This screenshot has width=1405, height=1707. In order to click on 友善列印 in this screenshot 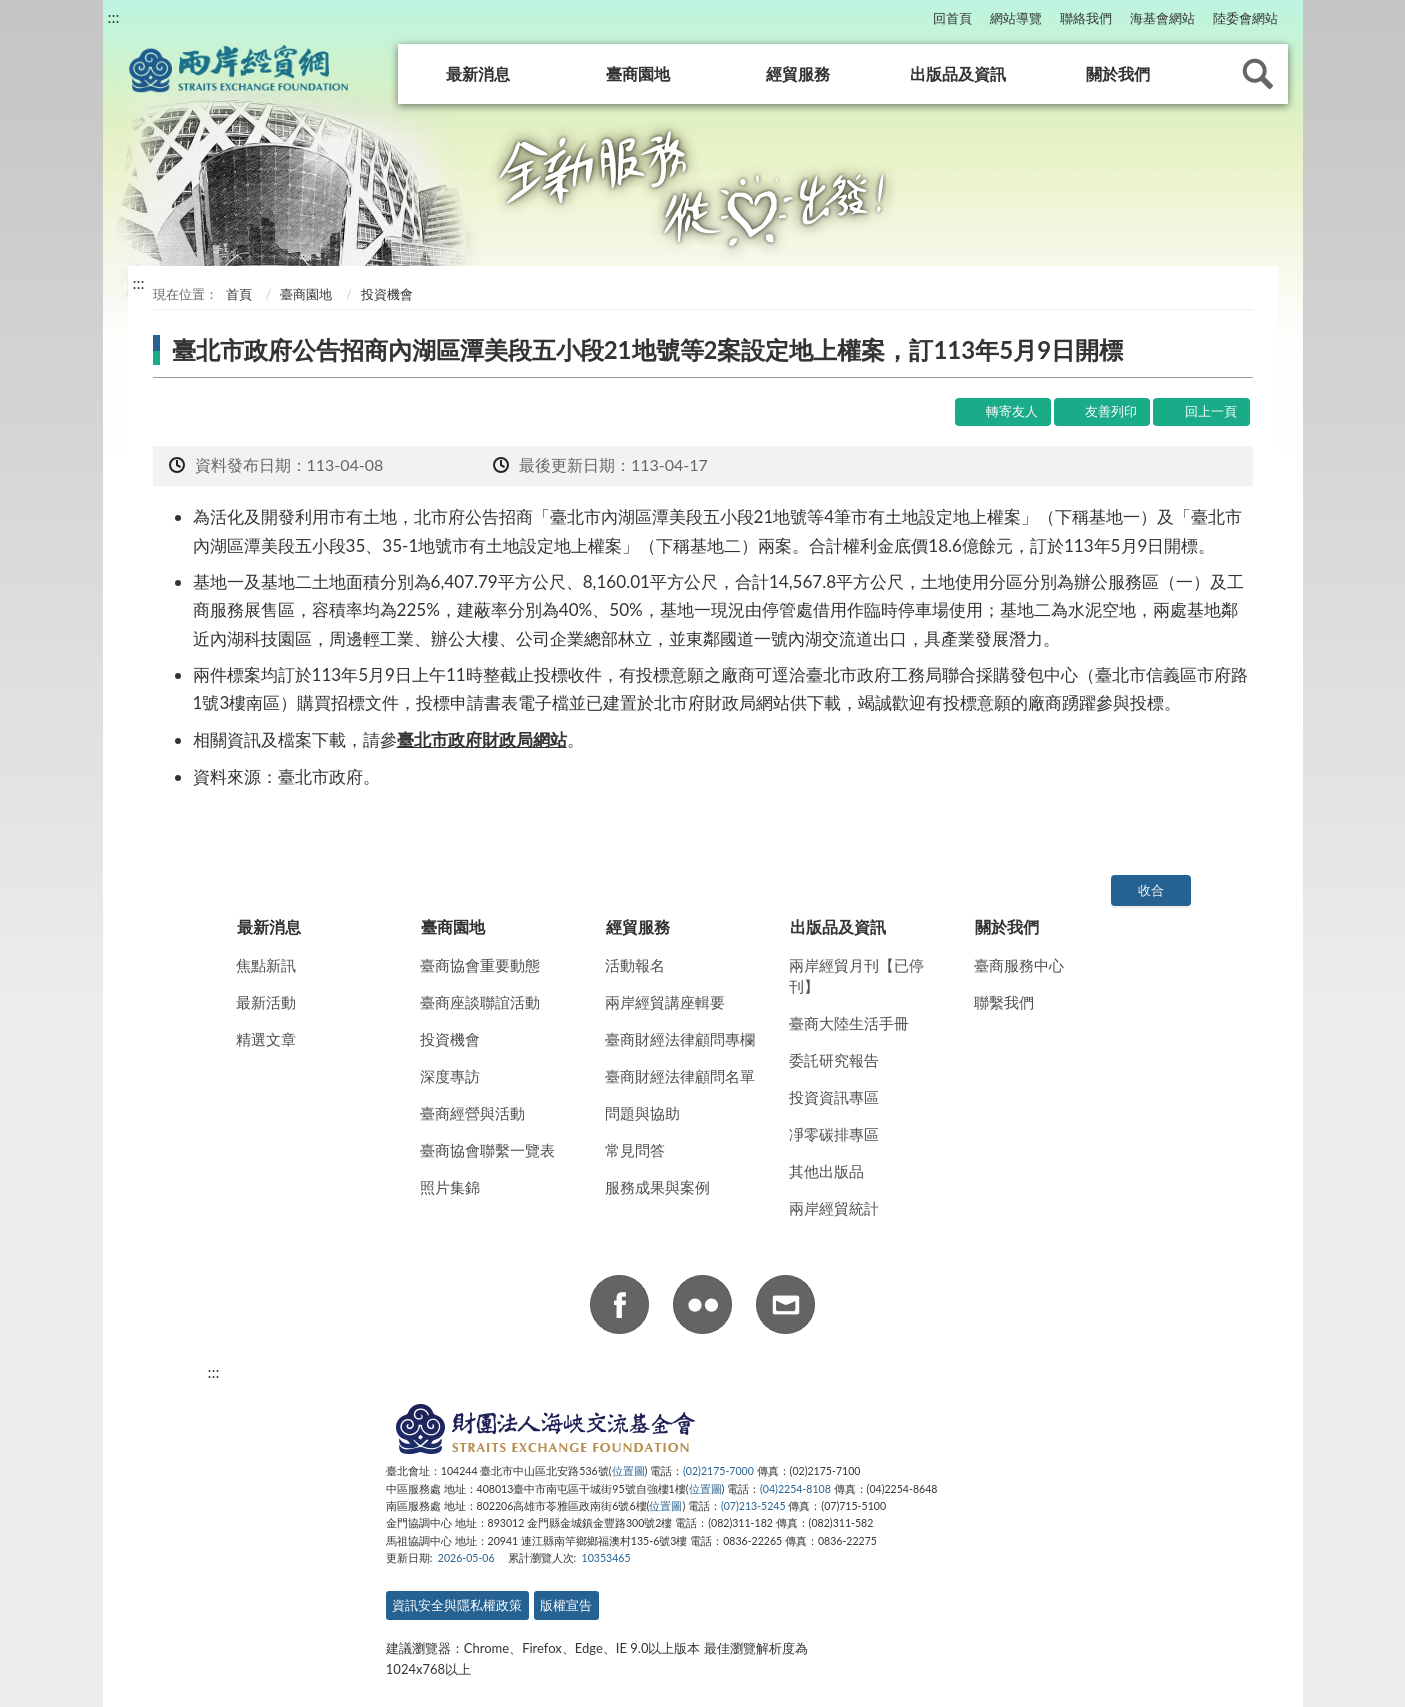, I will do `click(1111, 411)`.